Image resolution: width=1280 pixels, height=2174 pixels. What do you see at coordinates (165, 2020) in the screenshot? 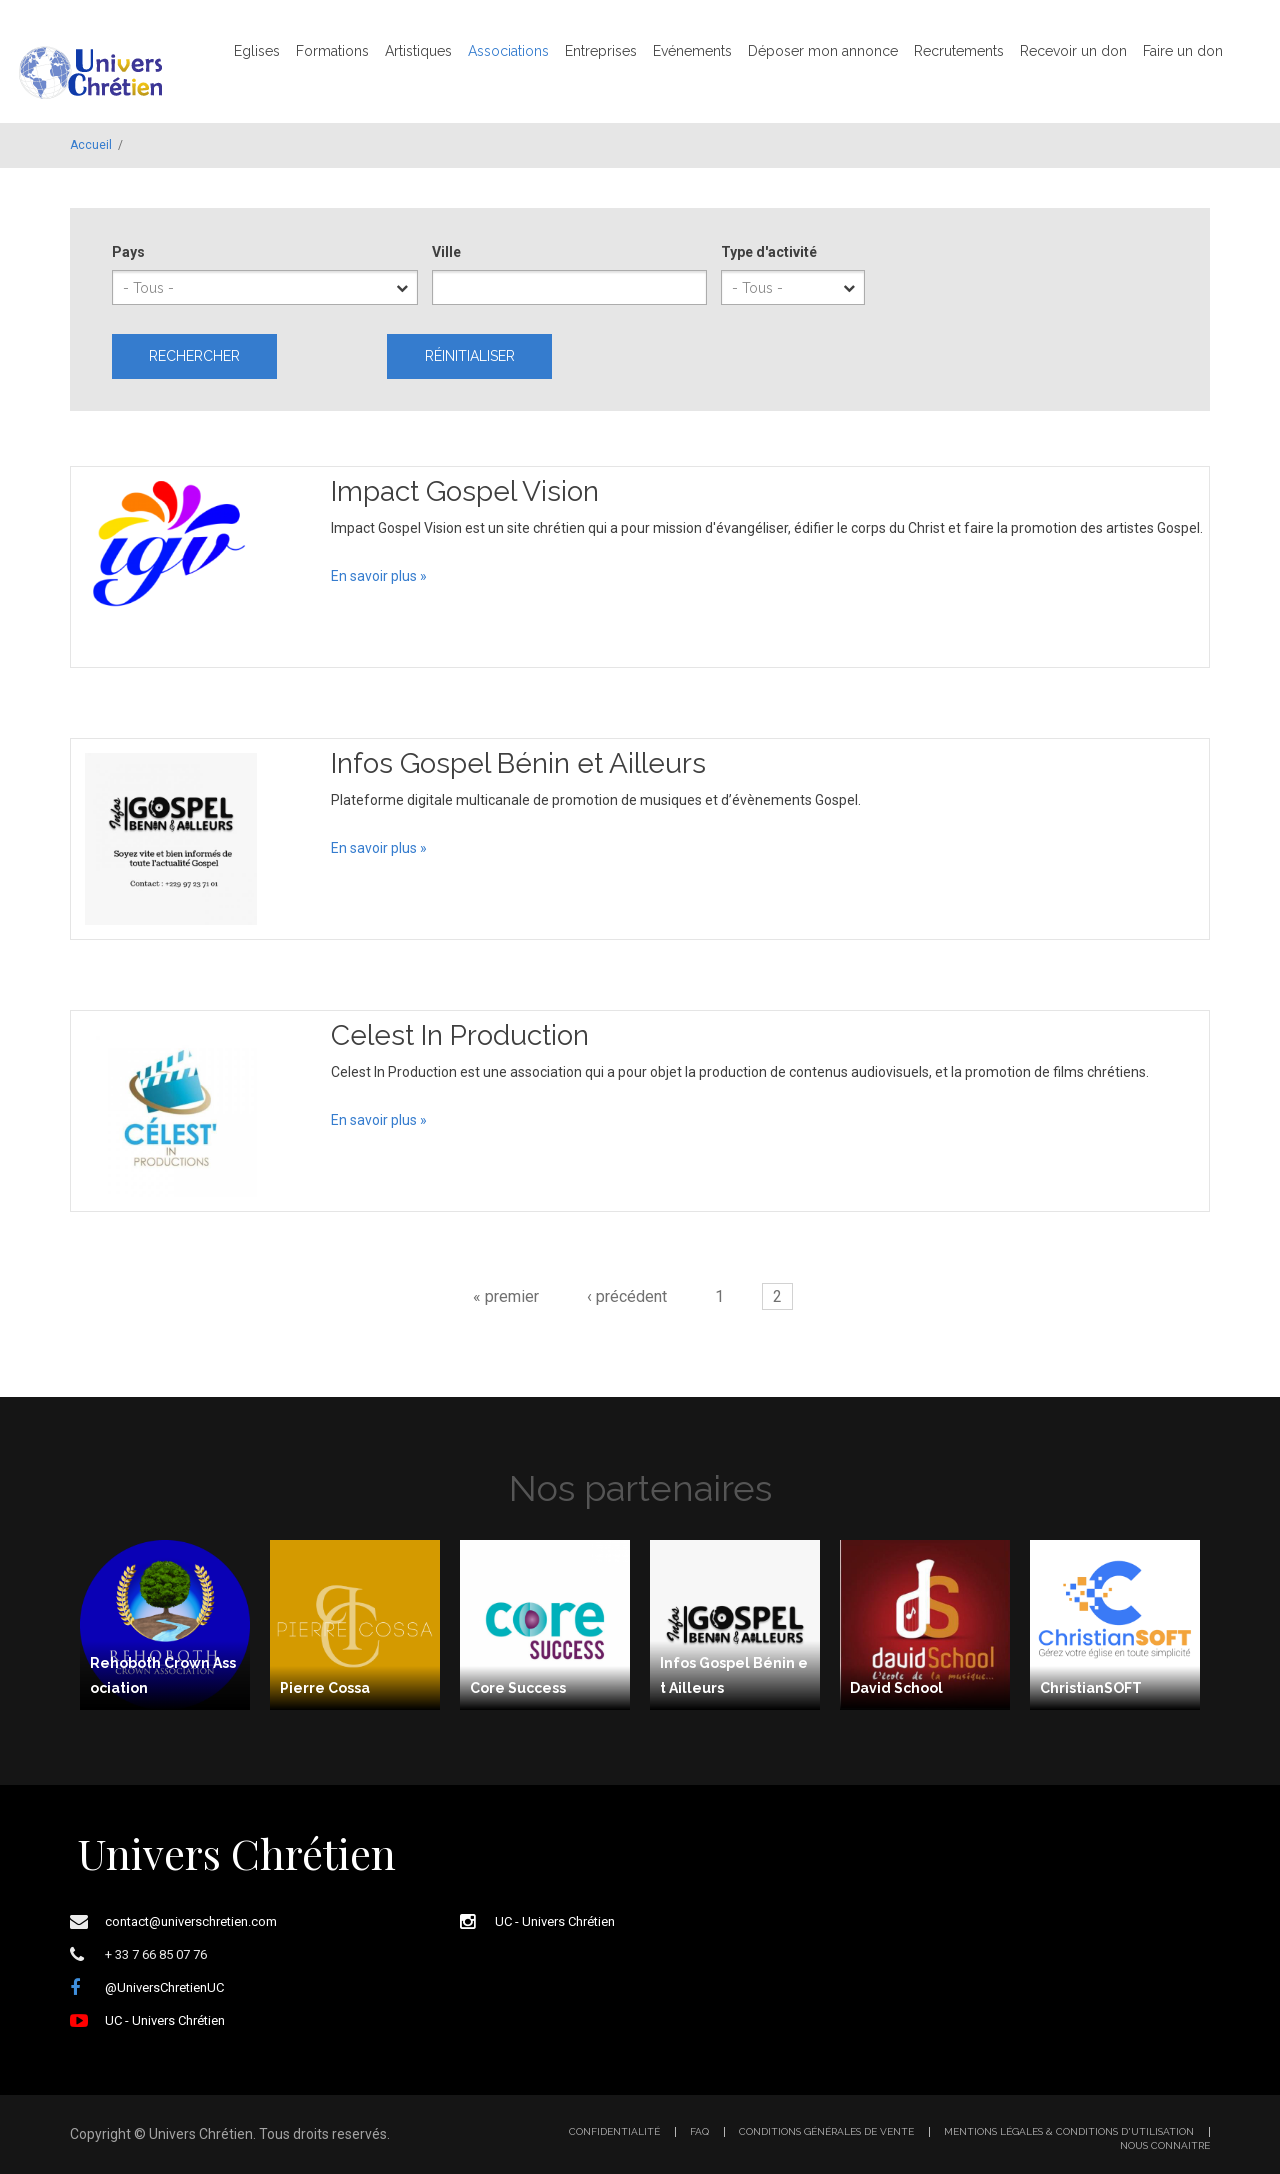
I see `UC - Univers Chrétien` at bounding box center [165, 2020].